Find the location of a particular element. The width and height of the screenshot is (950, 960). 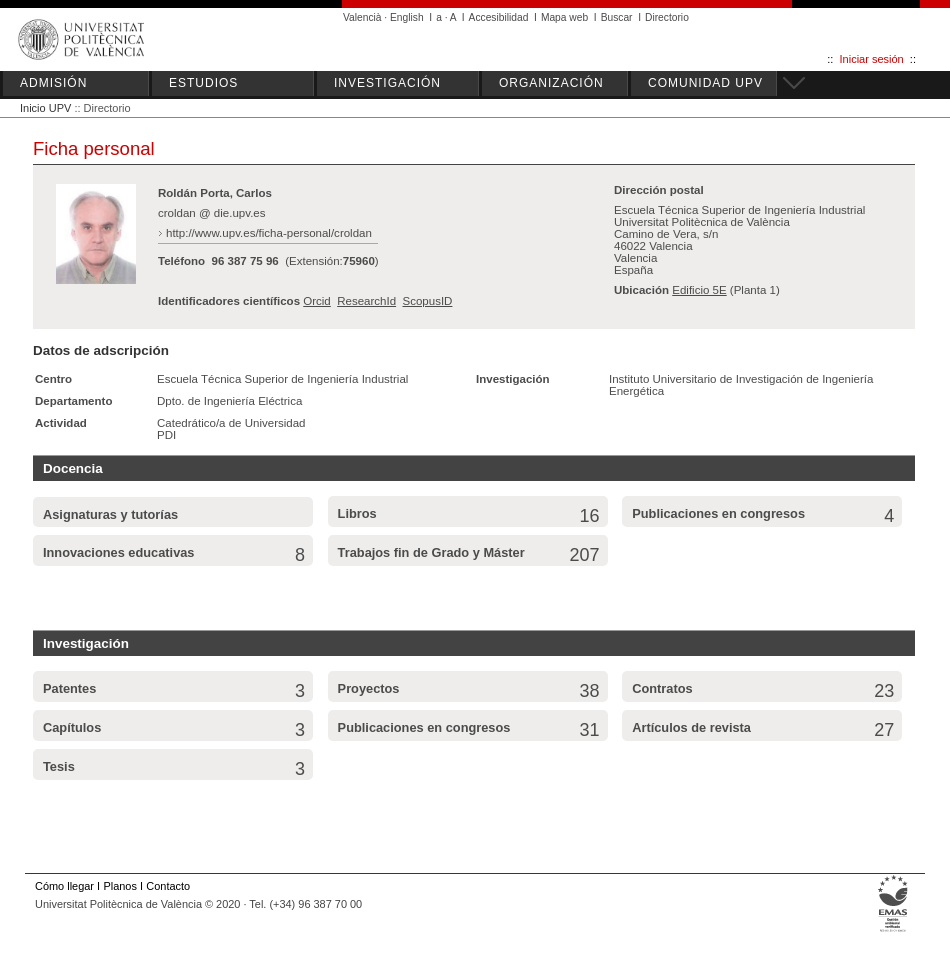

ORGANIZACIÓN is located at coordinates (551, 83).